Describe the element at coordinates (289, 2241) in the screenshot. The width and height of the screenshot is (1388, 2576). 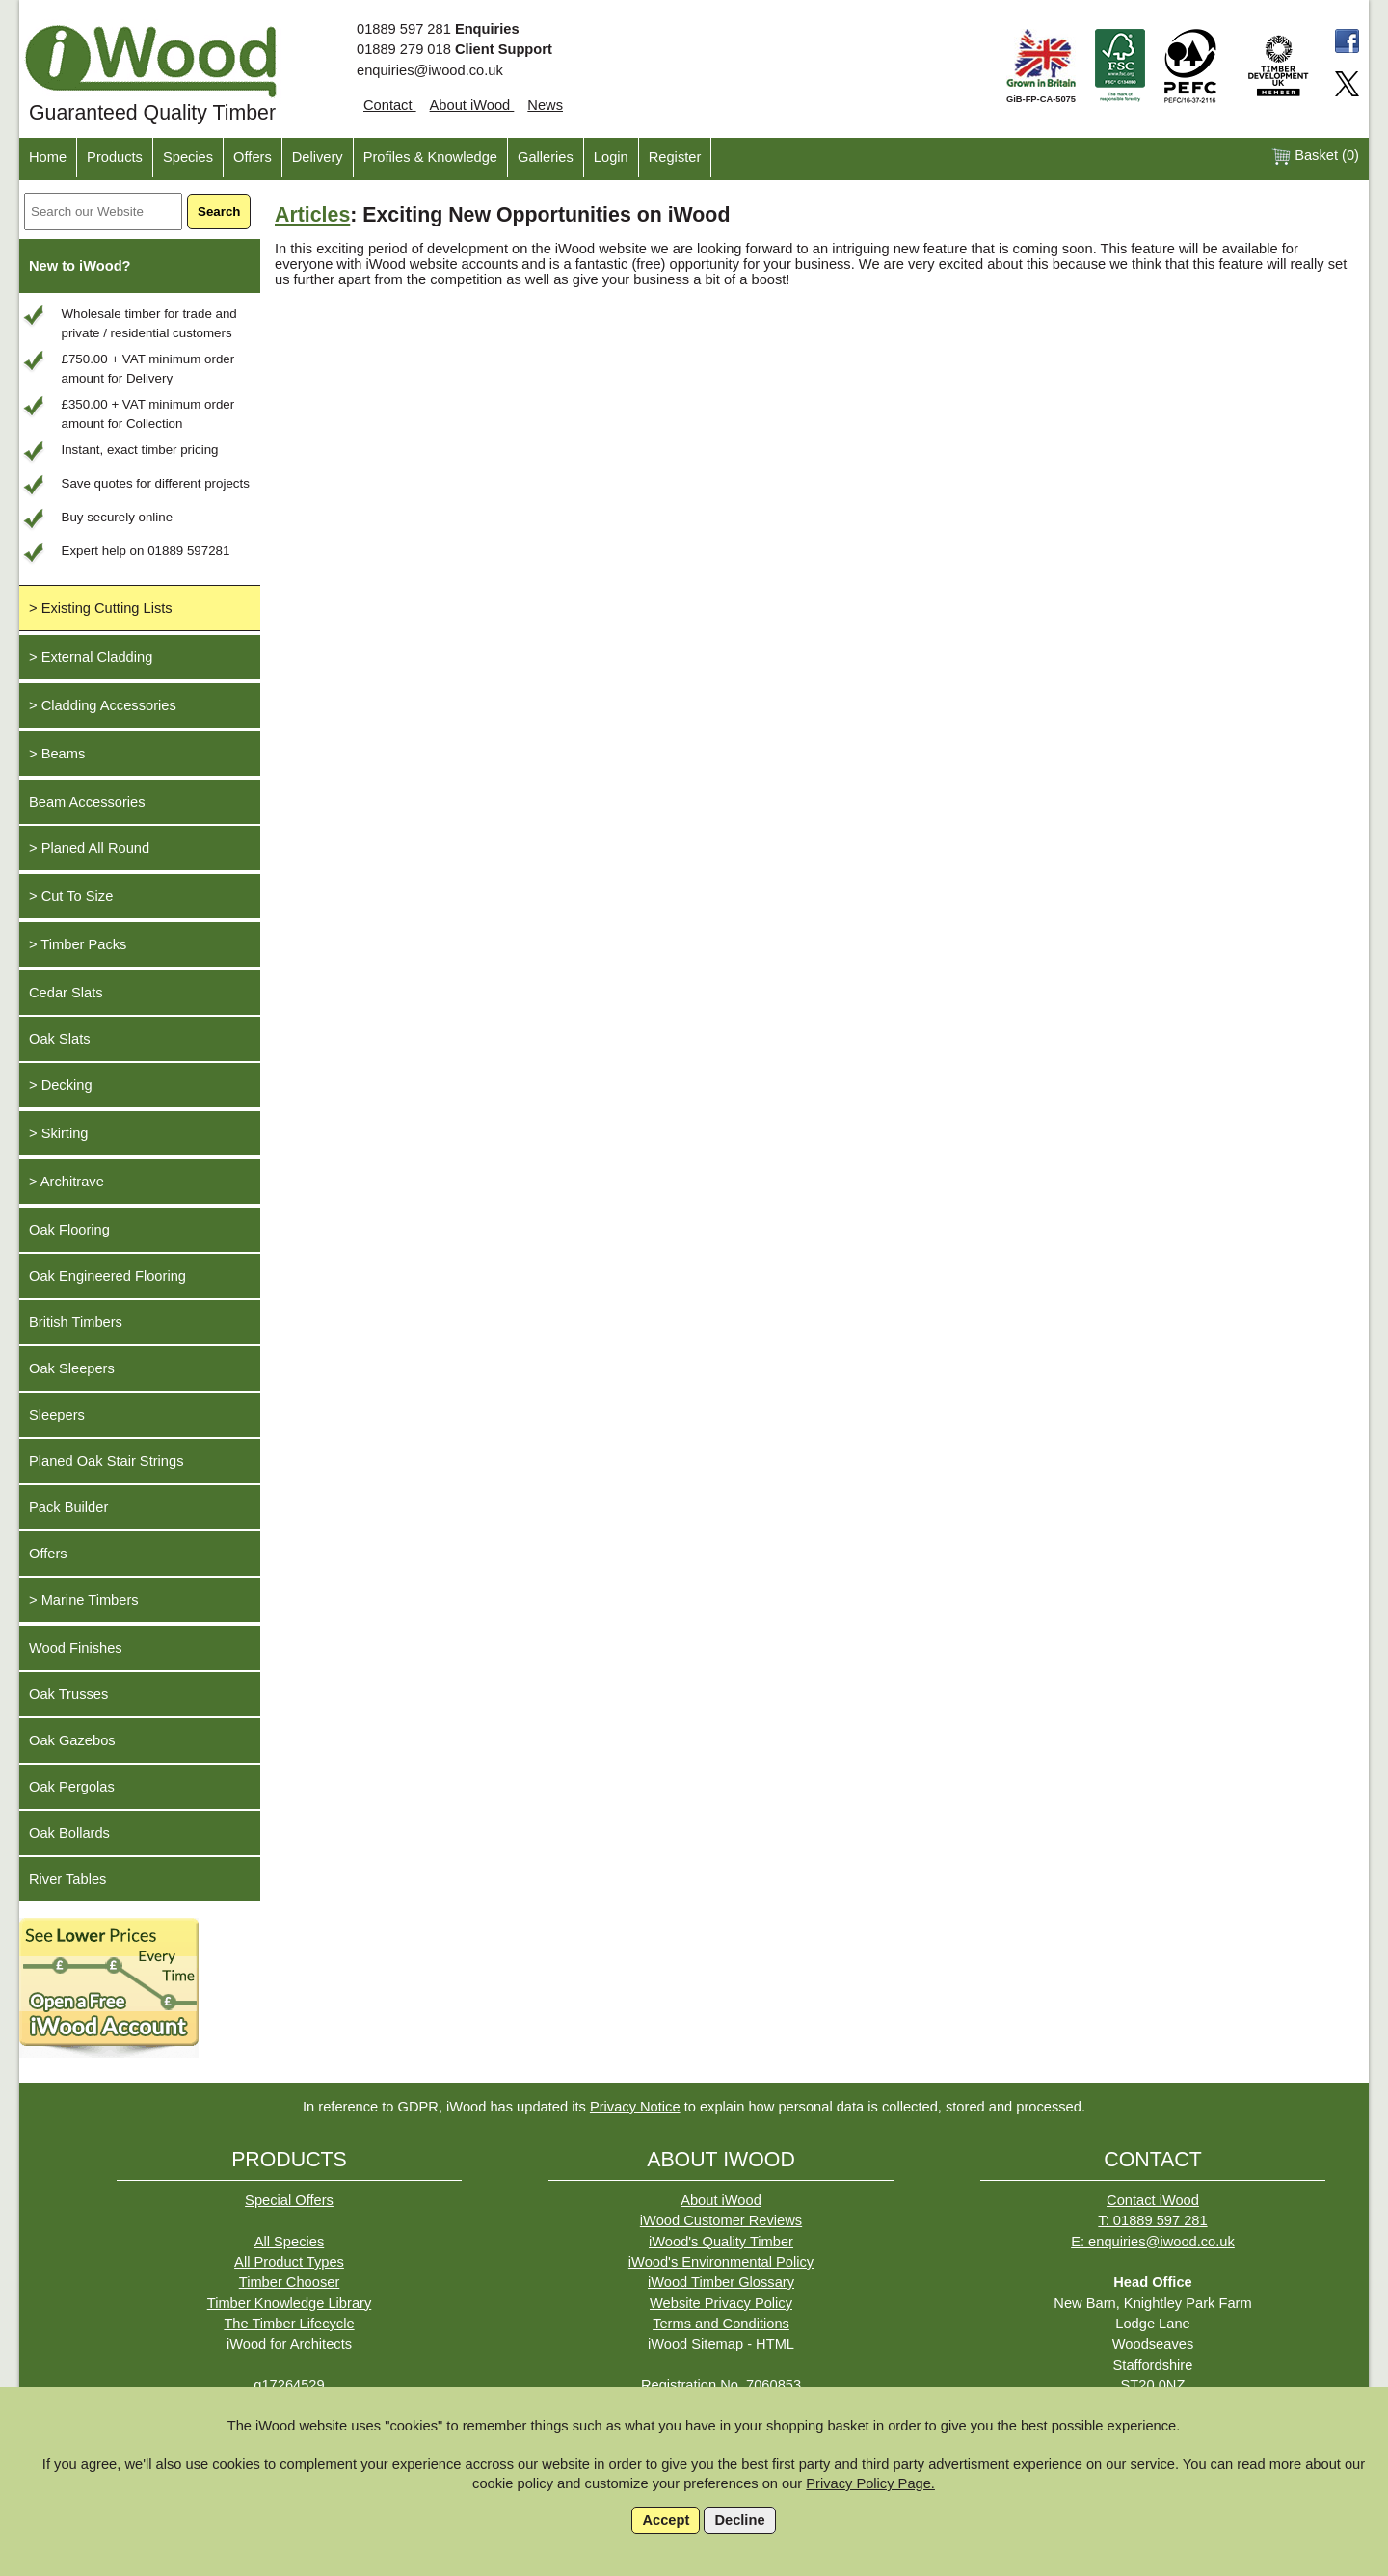
I see `All Species` at that location.